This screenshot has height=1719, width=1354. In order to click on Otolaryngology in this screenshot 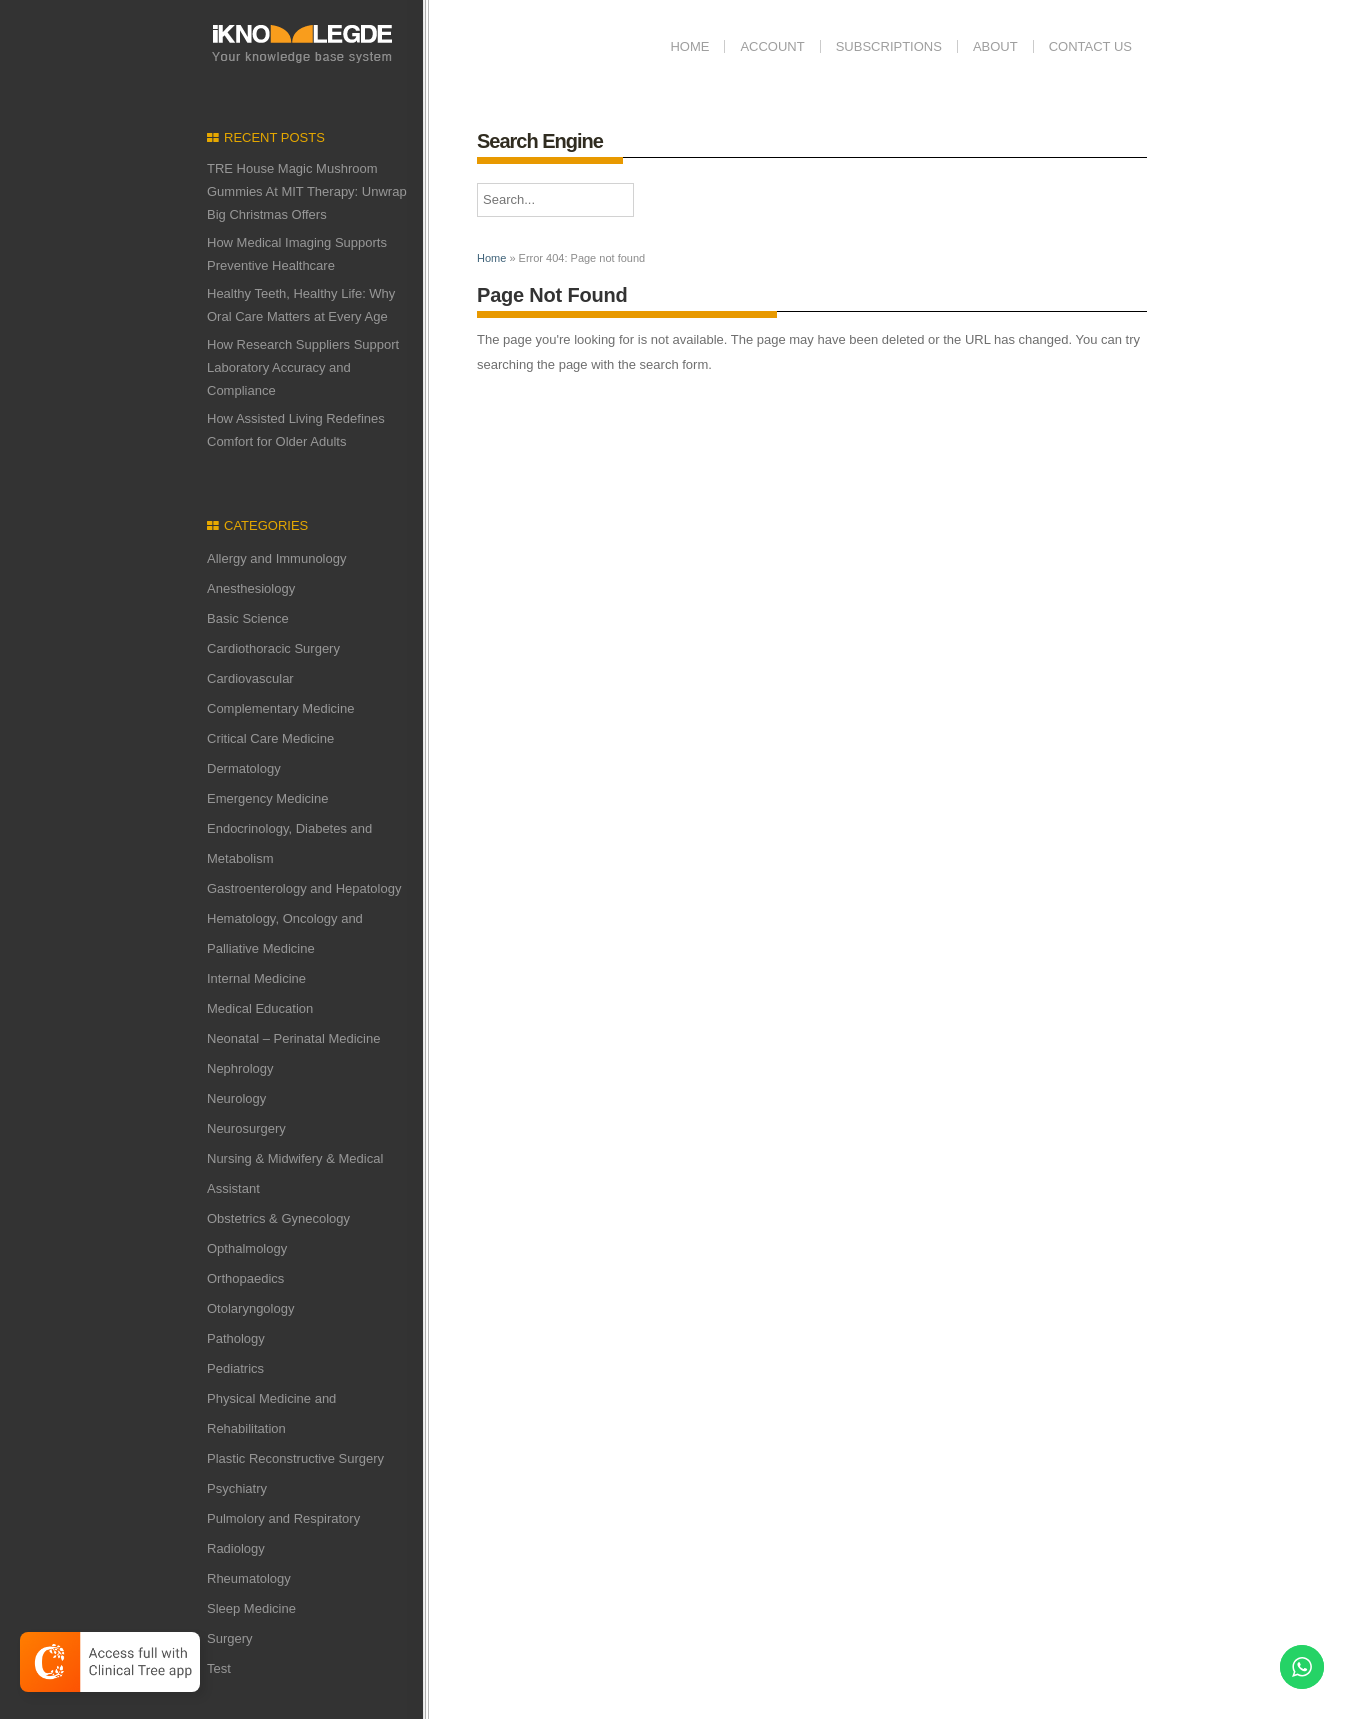, I will do `click(250, 1308)`.